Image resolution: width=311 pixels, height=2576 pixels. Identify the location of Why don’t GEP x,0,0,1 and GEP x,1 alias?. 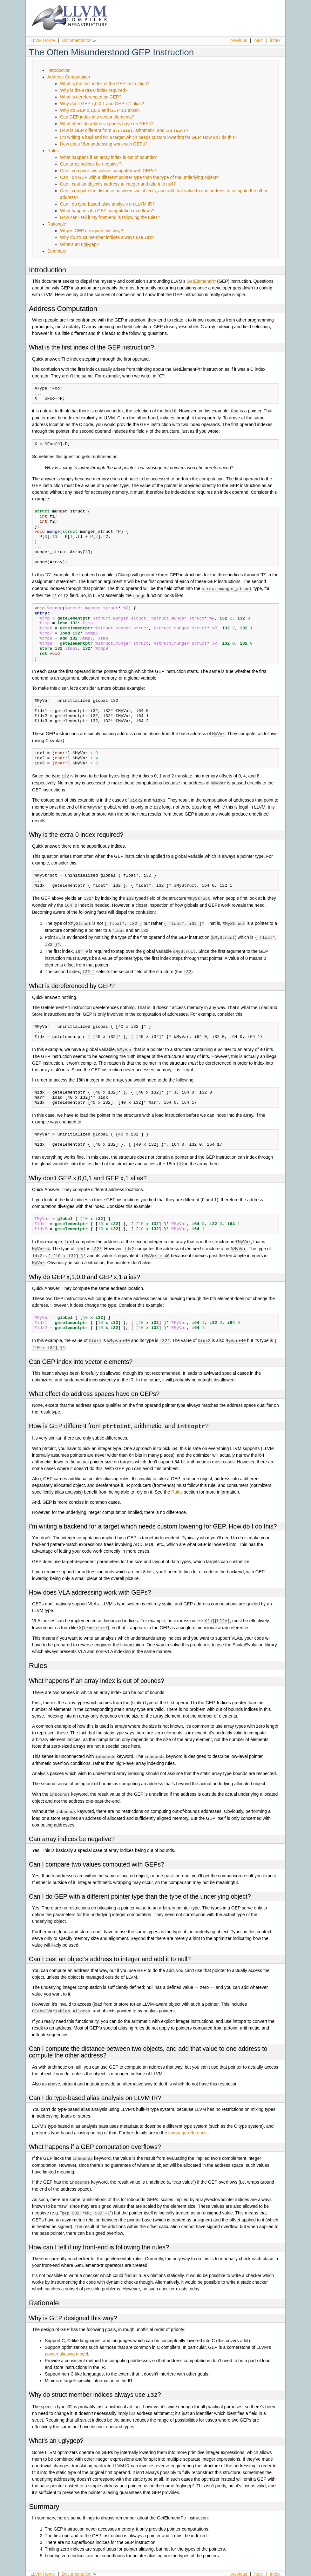
(102, 103).